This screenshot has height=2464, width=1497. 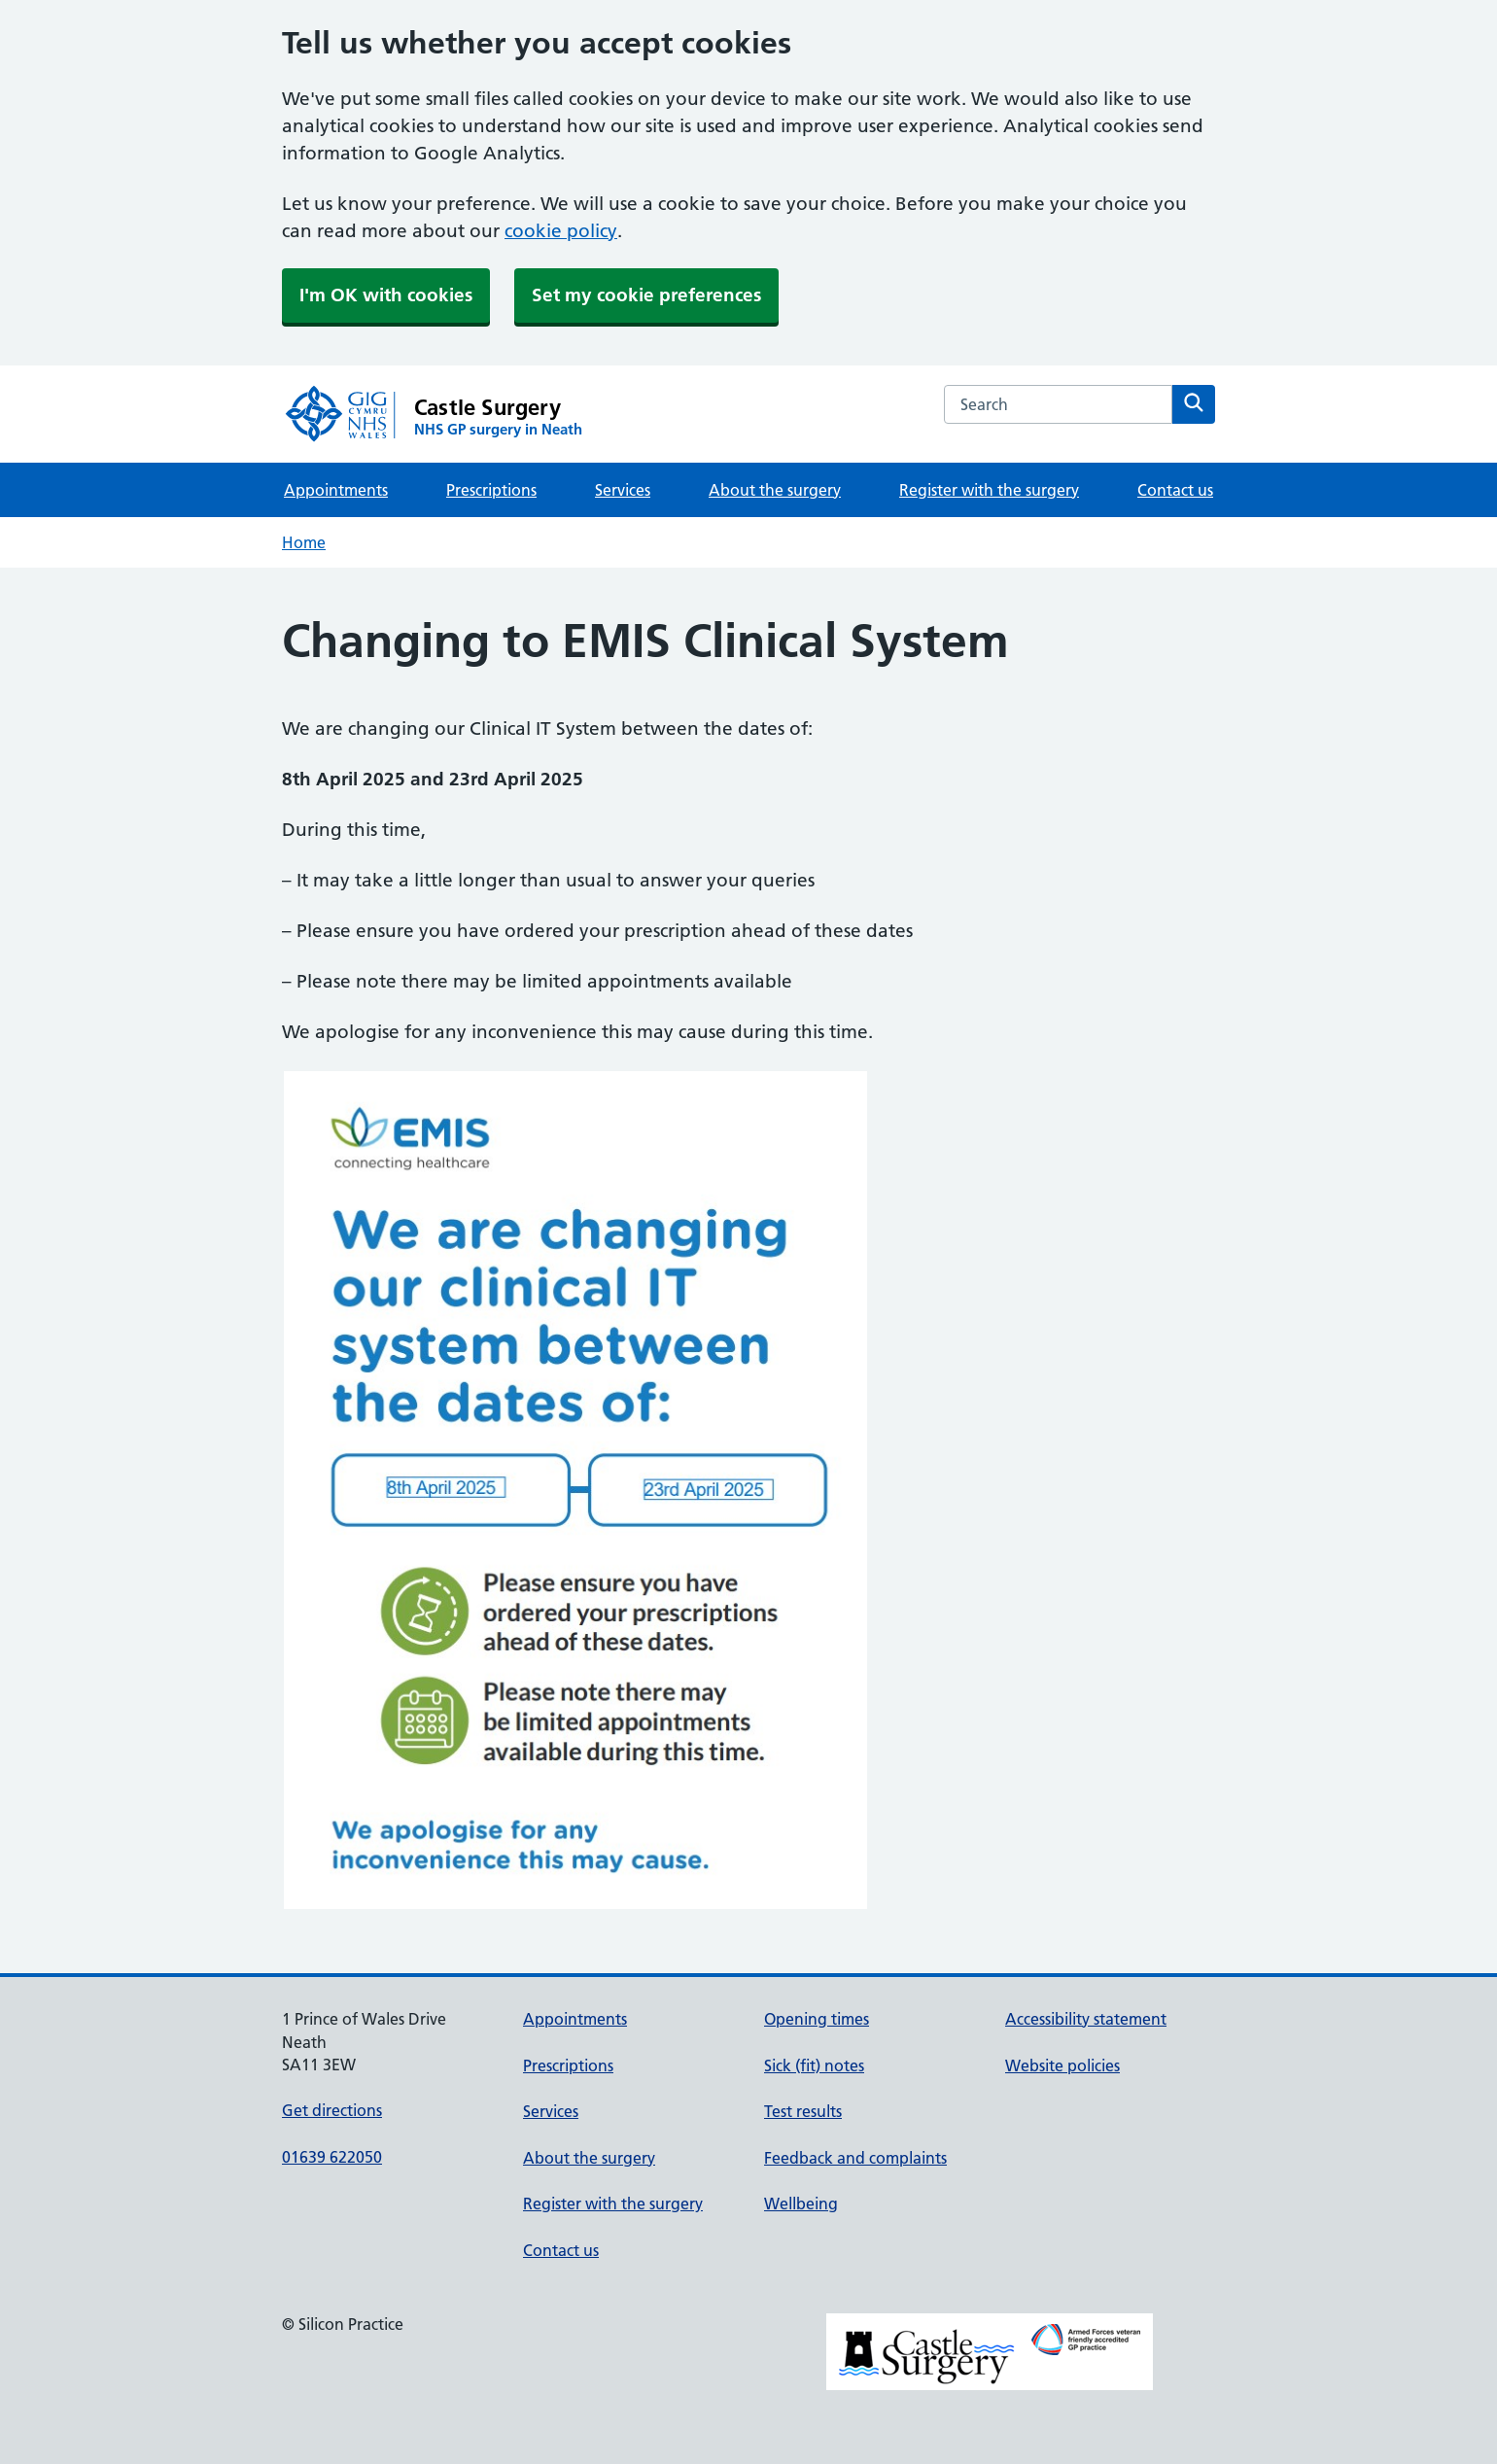 I want to click on Wellbeing, so click(x=801, y=2203).